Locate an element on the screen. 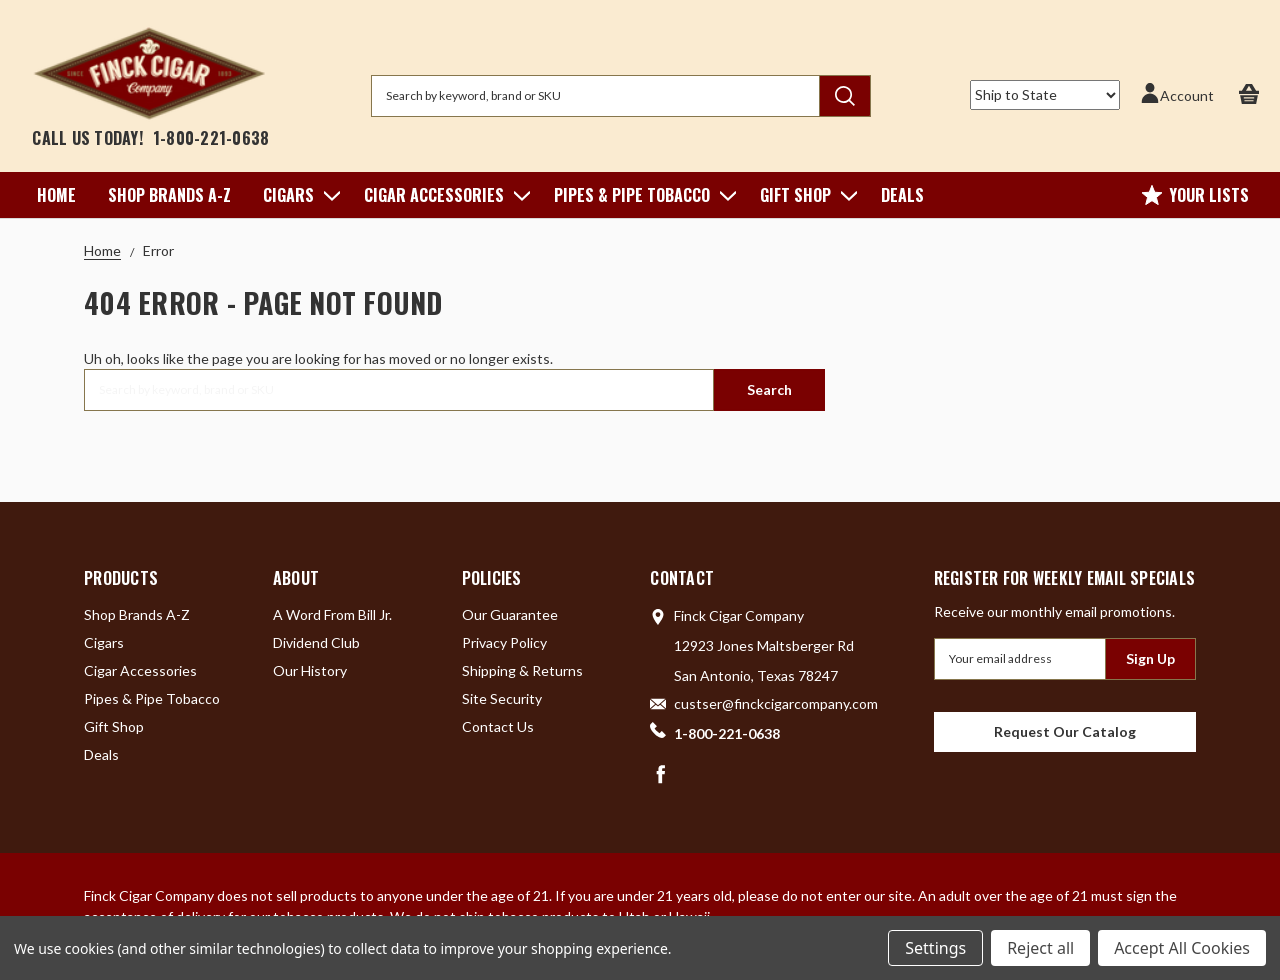 The width and height of the screenshot is (1280, 980). Gift Shop is located at coordinates (804, 195).